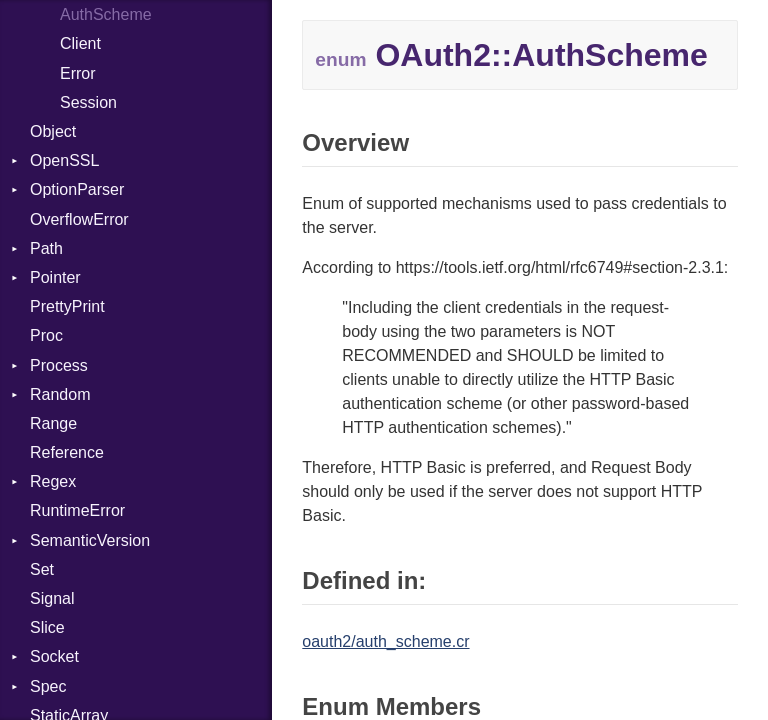  Describe the element at coordinates (64, 160) in the screenshot. I see `OpenSSL` at that location.